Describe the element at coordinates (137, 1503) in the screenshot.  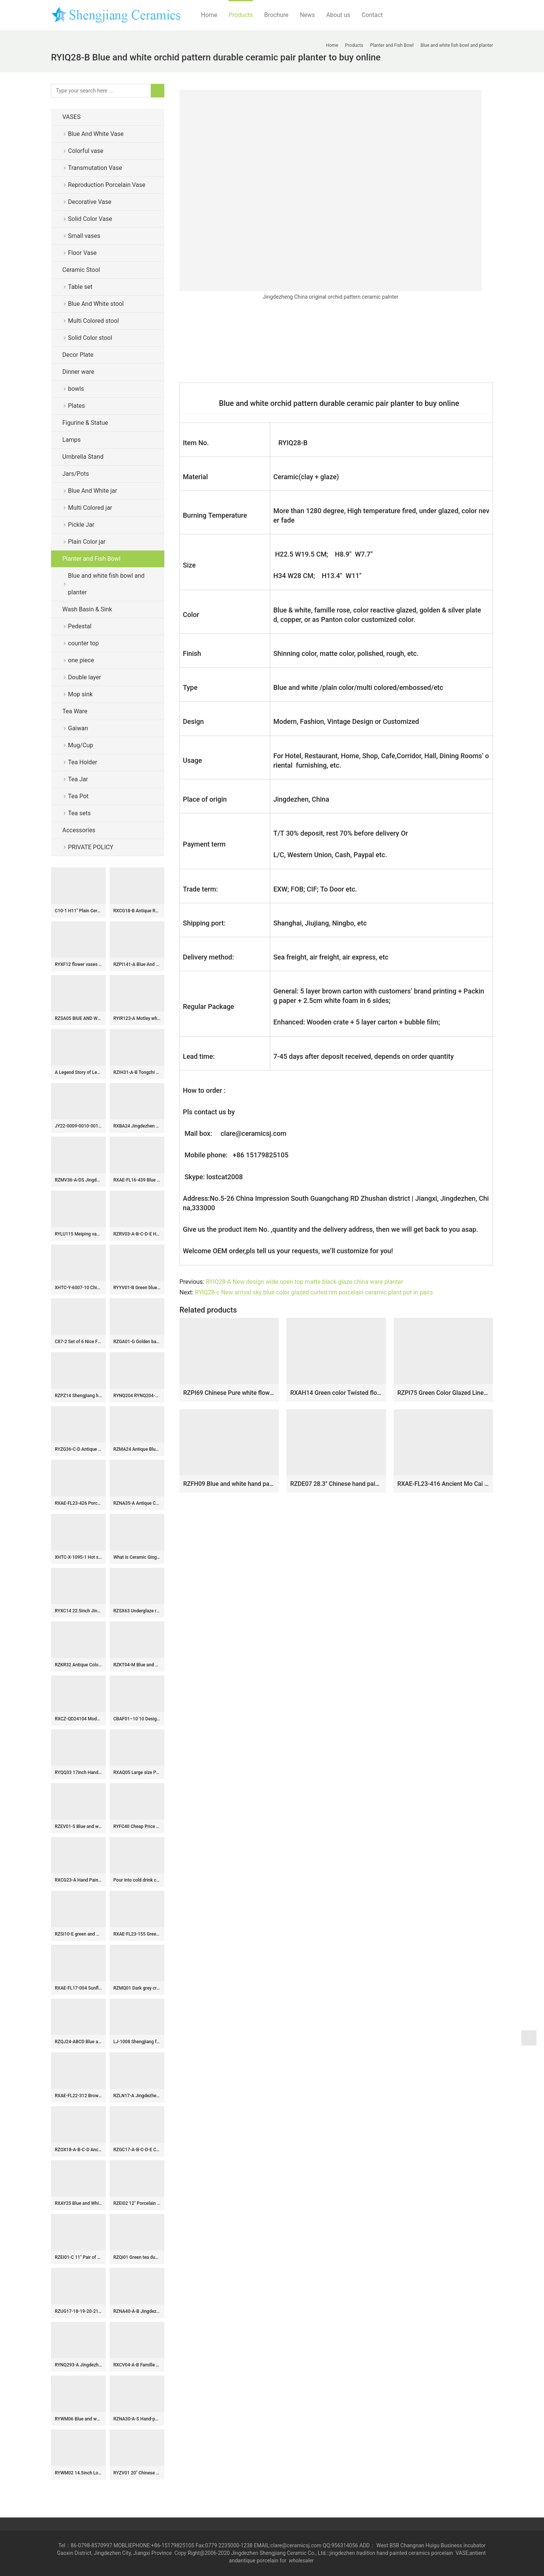
I see `RZNA35-A Antique Chinese Underglaze Red and Blue Lotus Motif Ceramic Planter for Home Décor Display` at that location.